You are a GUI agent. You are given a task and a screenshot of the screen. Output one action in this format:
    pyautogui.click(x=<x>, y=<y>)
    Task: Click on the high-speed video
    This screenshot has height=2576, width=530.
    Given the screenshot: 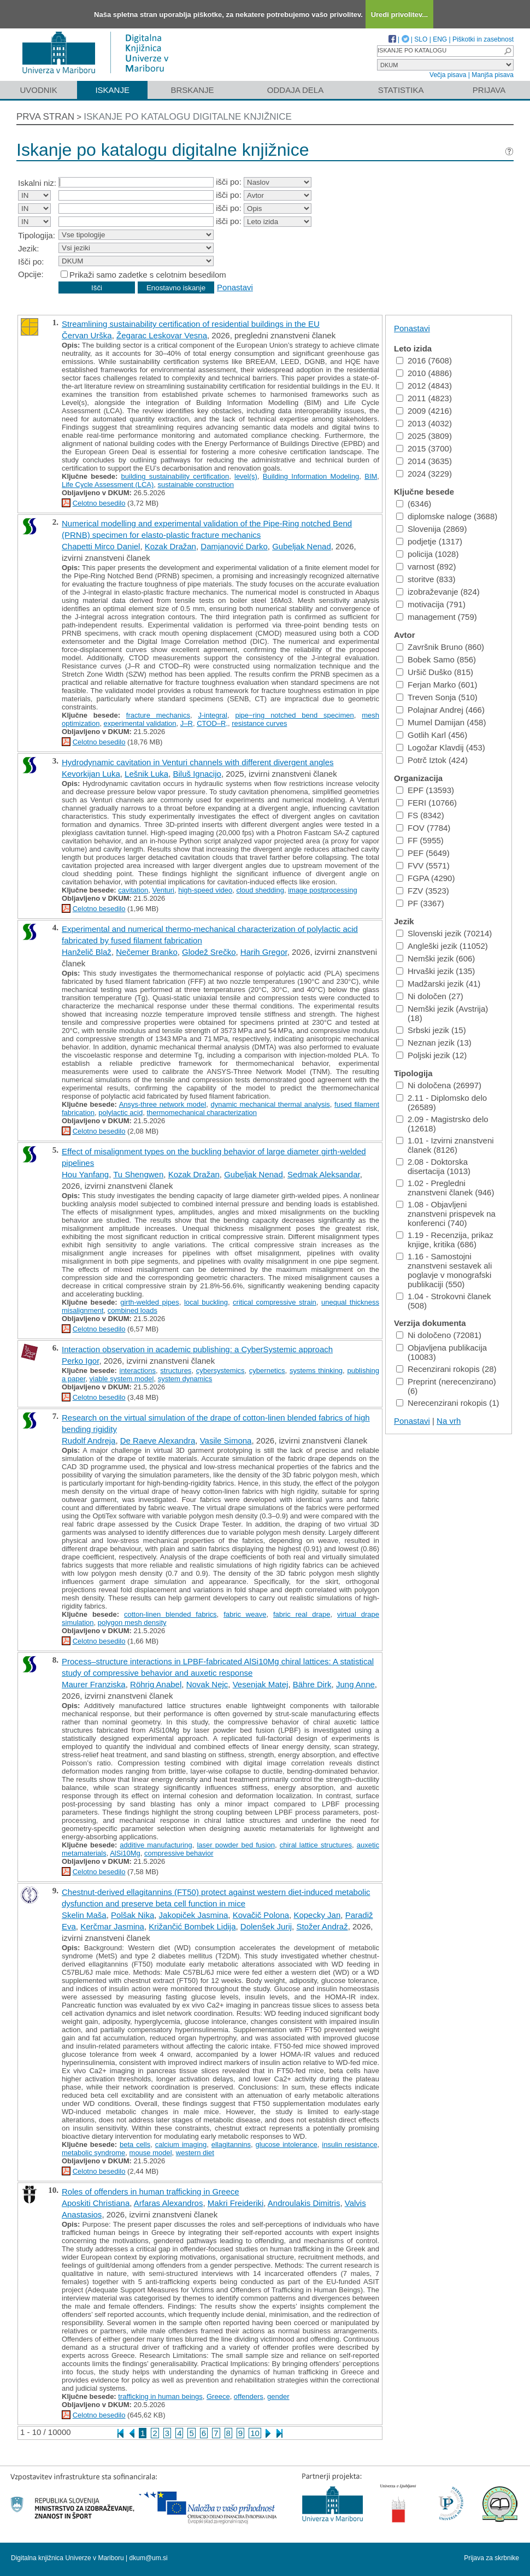 What is the action you would take?
    pyautogui.click(x=205, y=890)
    